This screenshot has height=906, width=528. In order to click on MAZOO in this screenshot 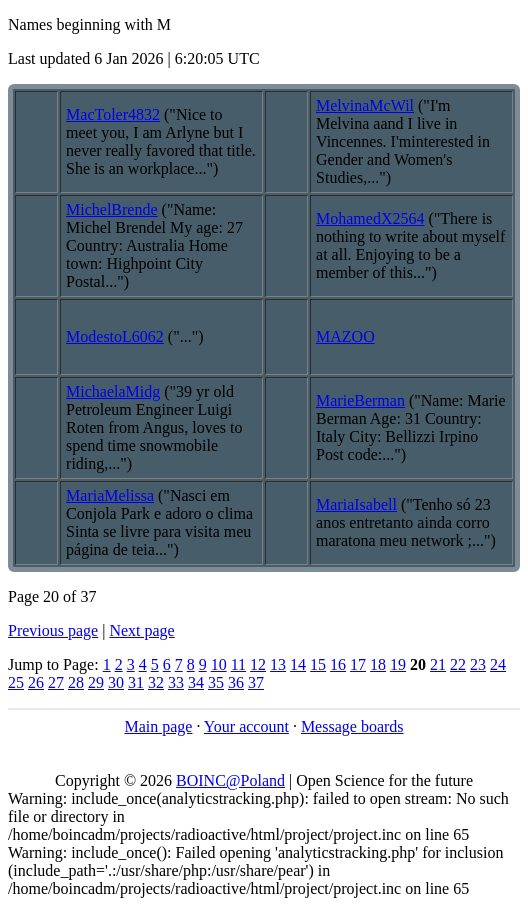, I will do `click(345, 336)`.